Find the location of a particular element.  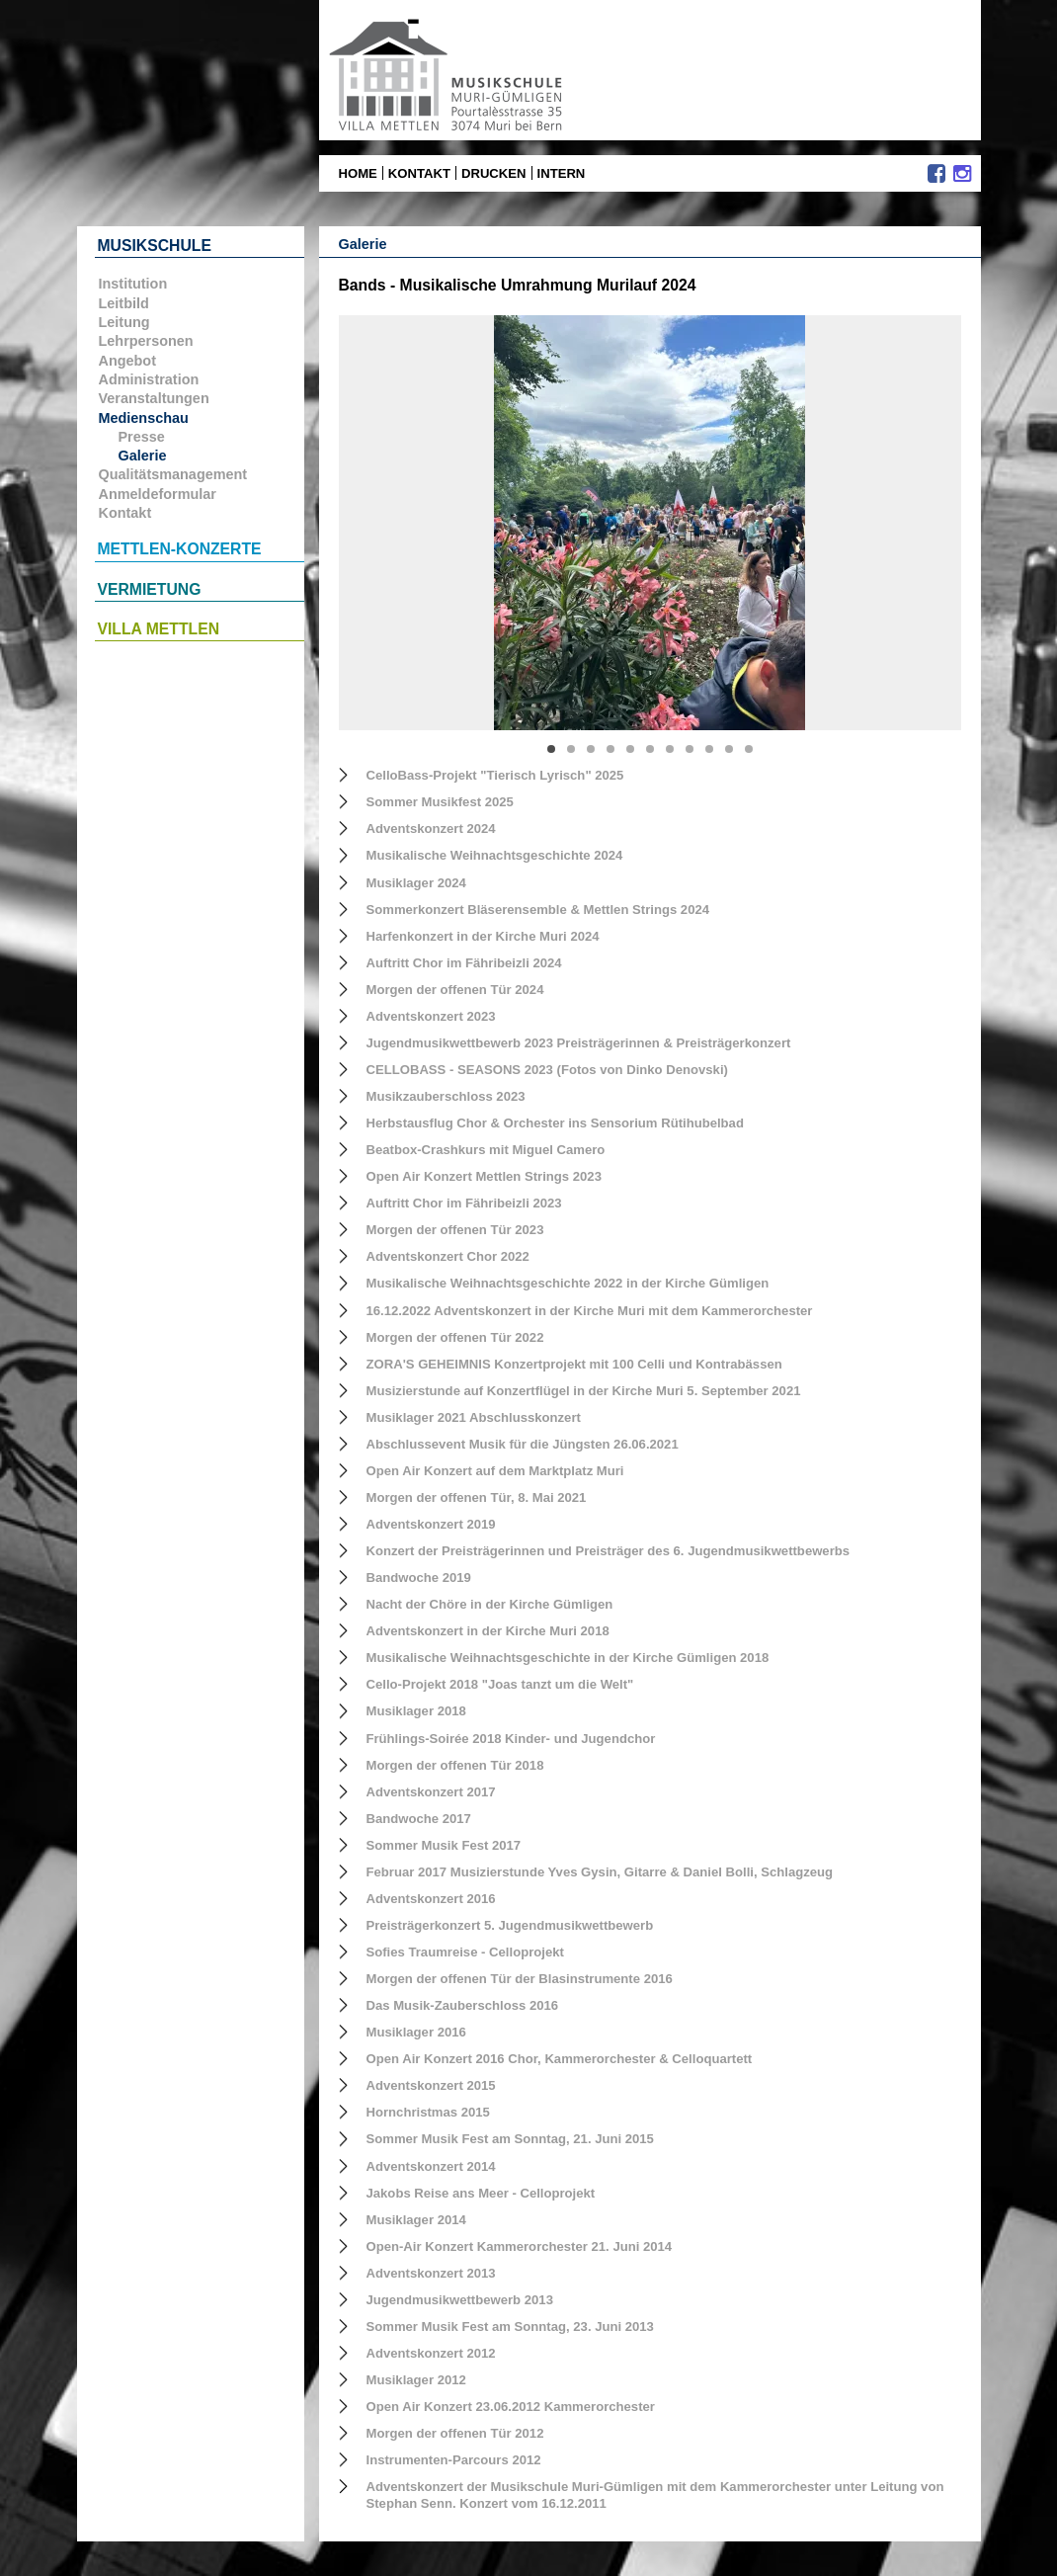

Das Musik-Zauberschloss 2016 is located at coordinates (462, 2005).